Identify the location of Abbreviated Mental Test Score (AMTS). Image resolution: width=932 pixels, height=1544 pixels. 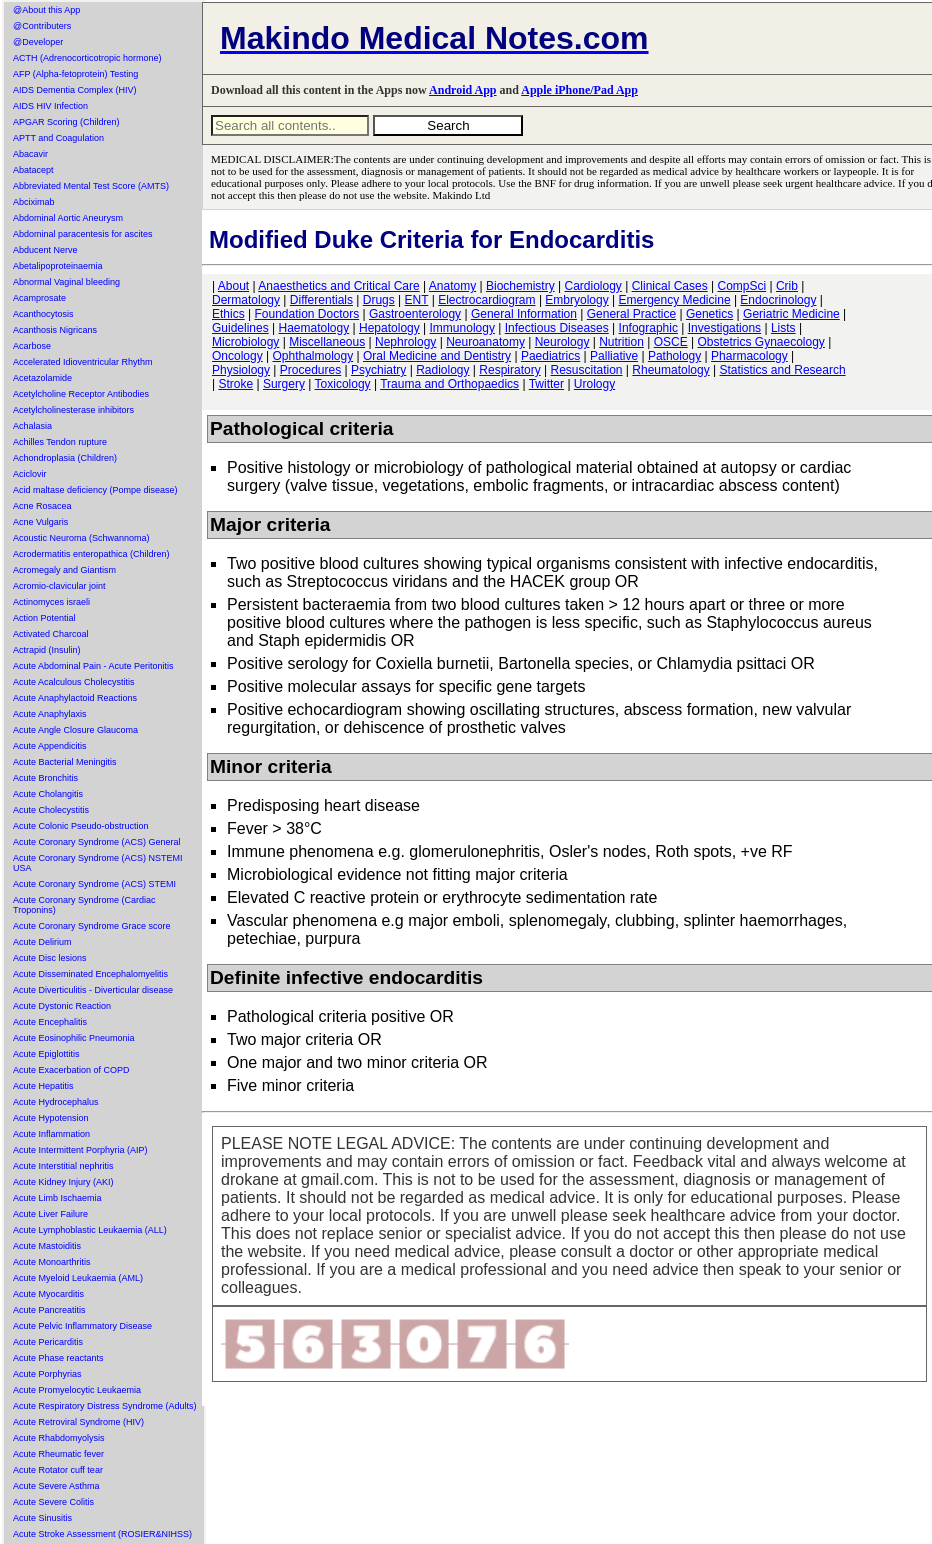
(91, 186).